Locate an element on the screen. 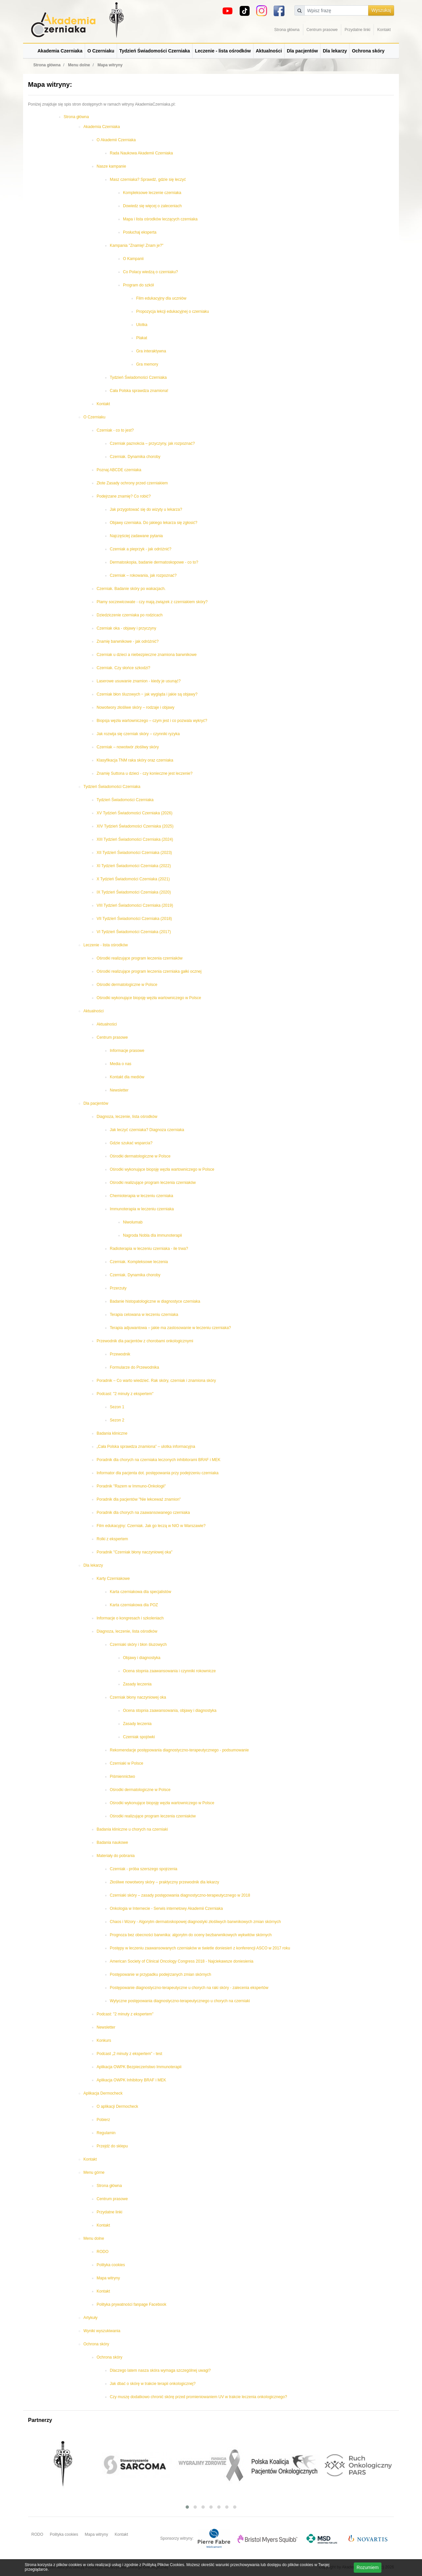 The image size is (422, 2576). Onkologia w Internecie - Serwis internetowy Akademii Czerniaka is located at coordinates (166, 1908).